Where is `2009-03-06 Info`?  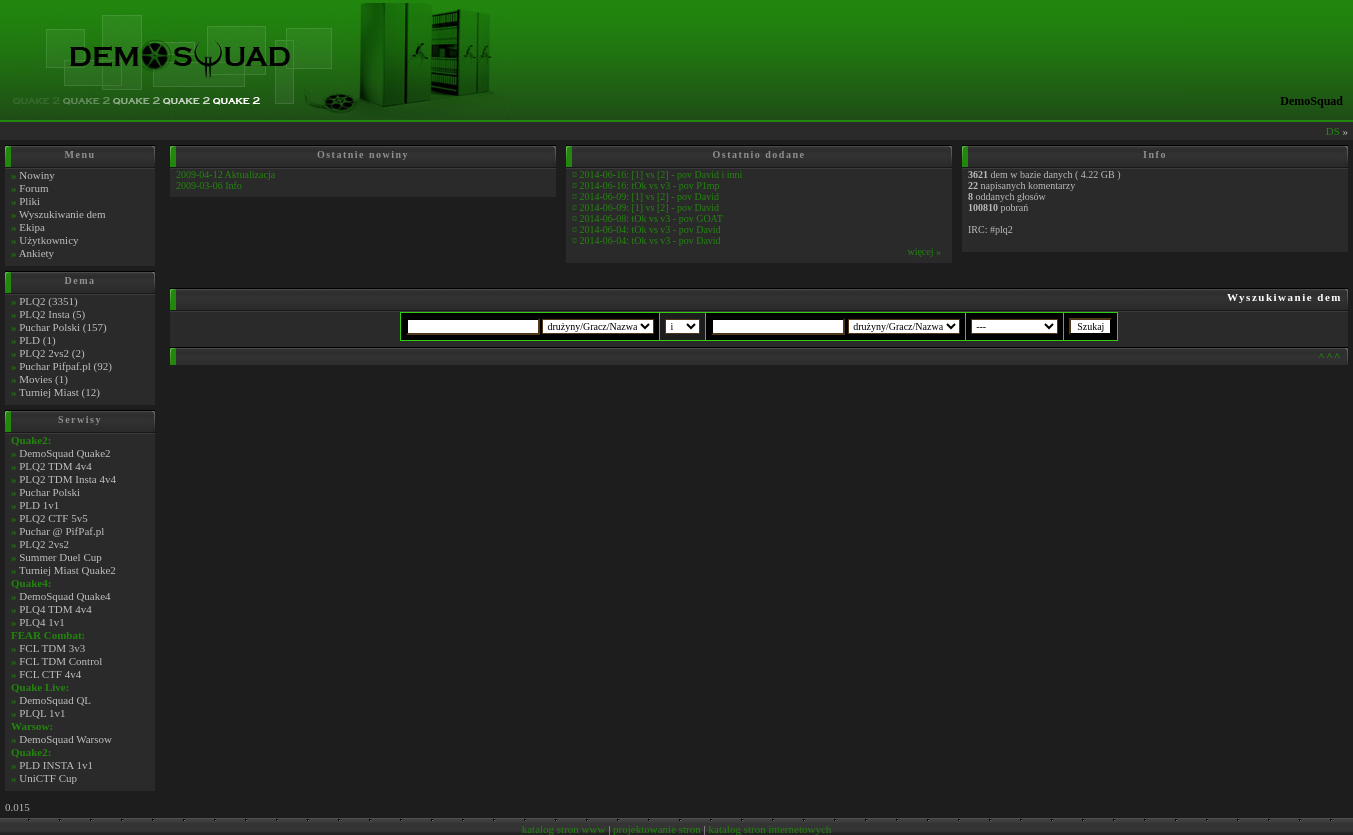 2009-03-06 Info is located at coordinates (209, 185).